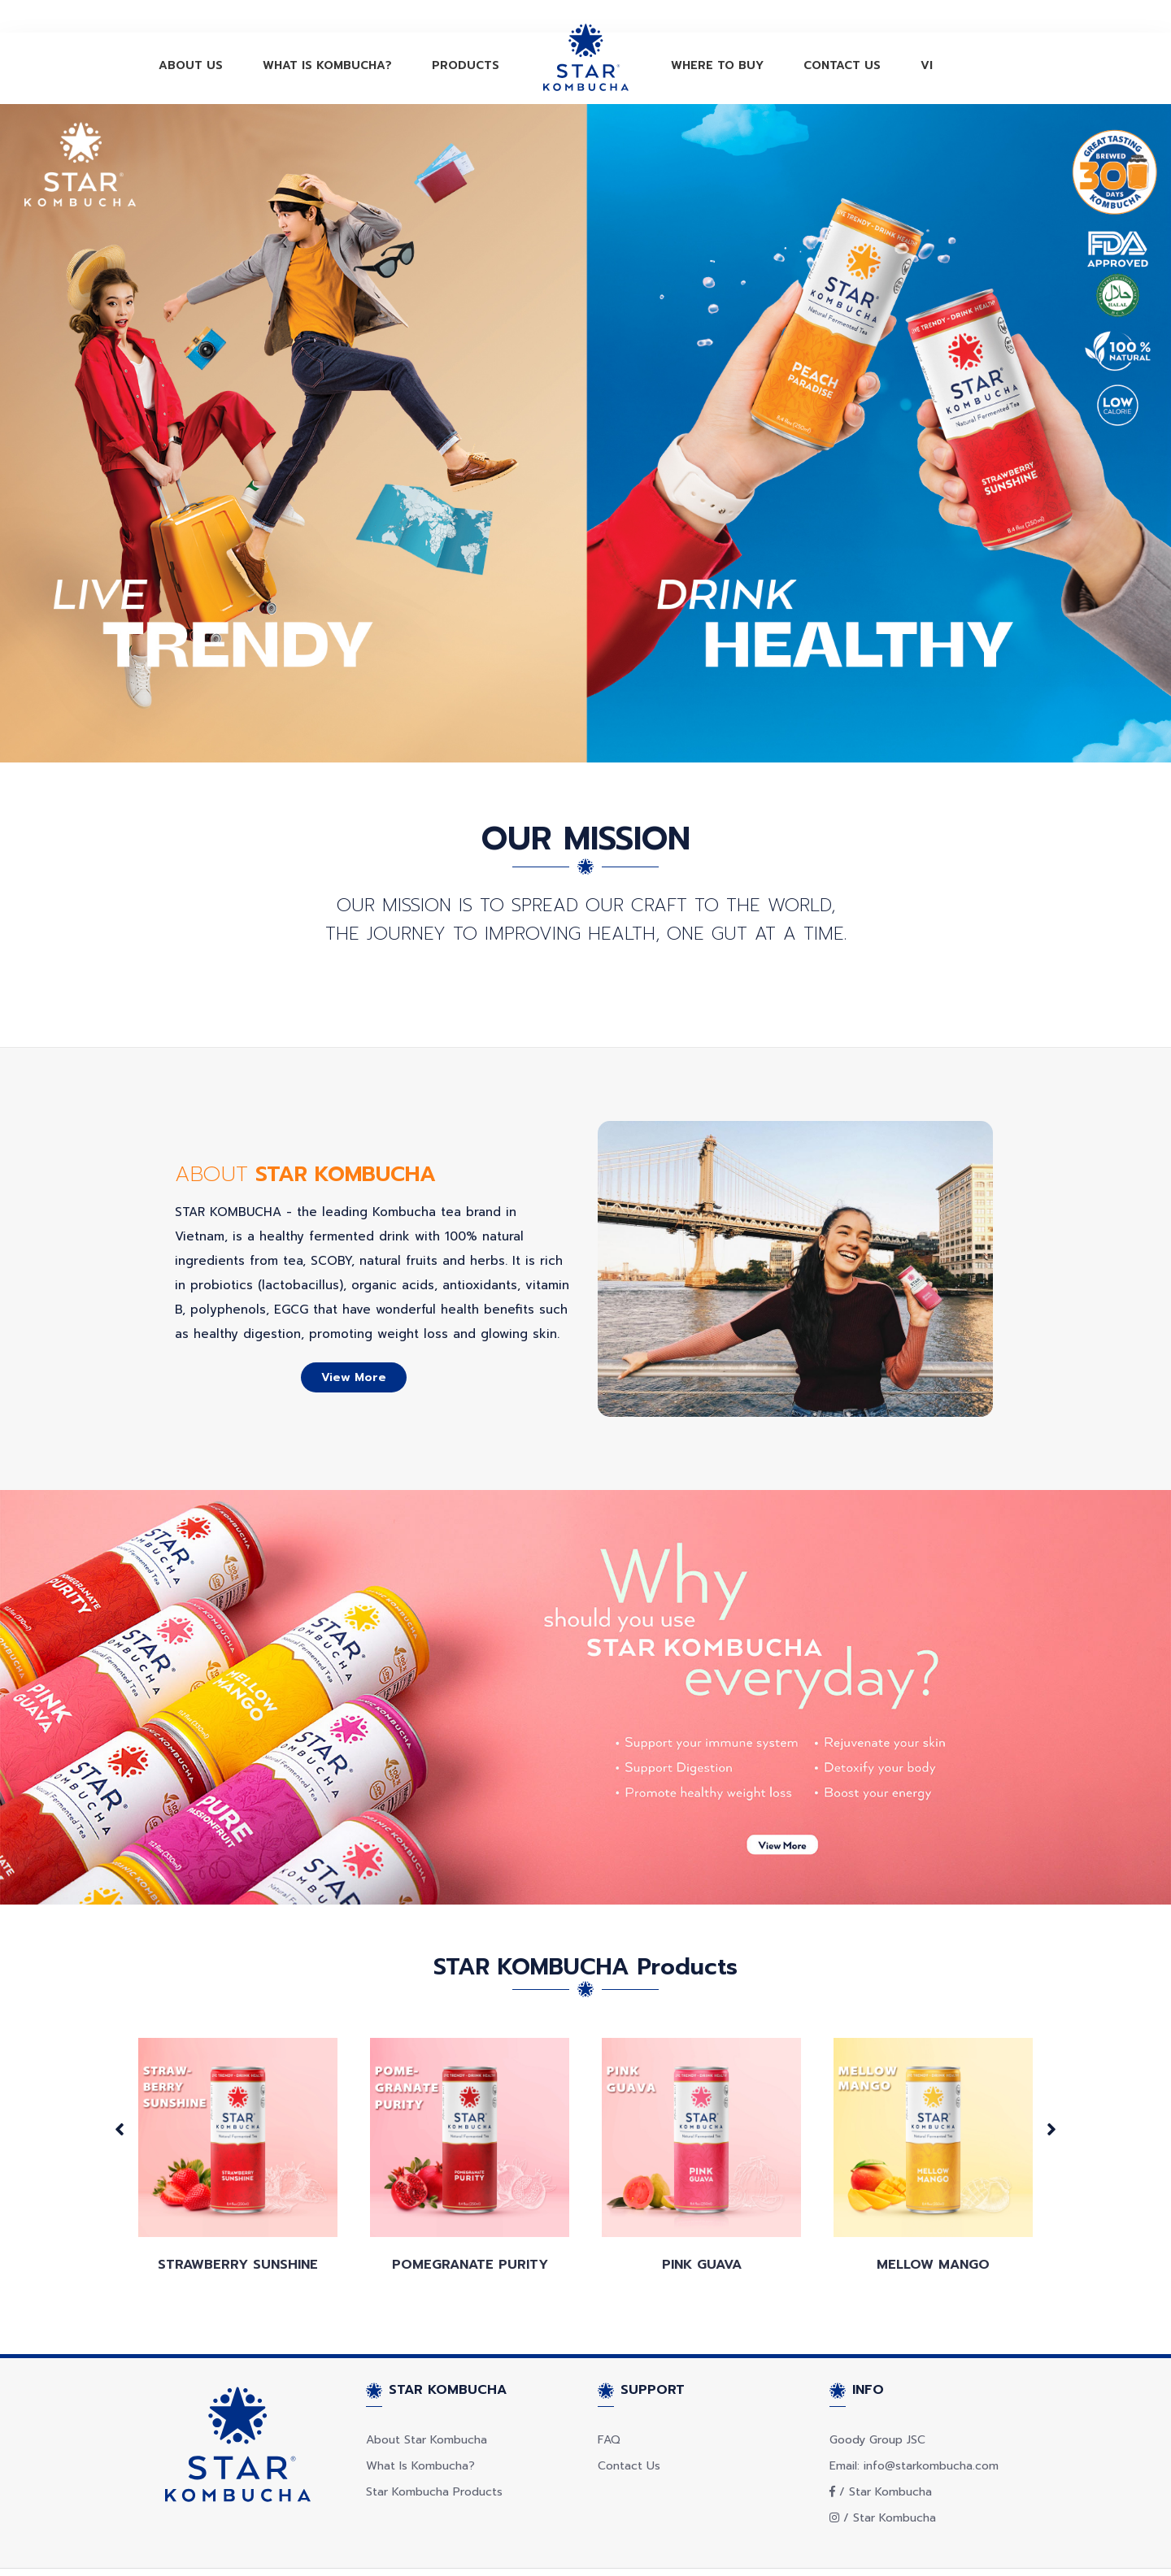  What do you see at coordinates (238, 2222) in the screenshot?
I see `STRAWBERRY SUNSHINE` at bounding box center [238, 2222].